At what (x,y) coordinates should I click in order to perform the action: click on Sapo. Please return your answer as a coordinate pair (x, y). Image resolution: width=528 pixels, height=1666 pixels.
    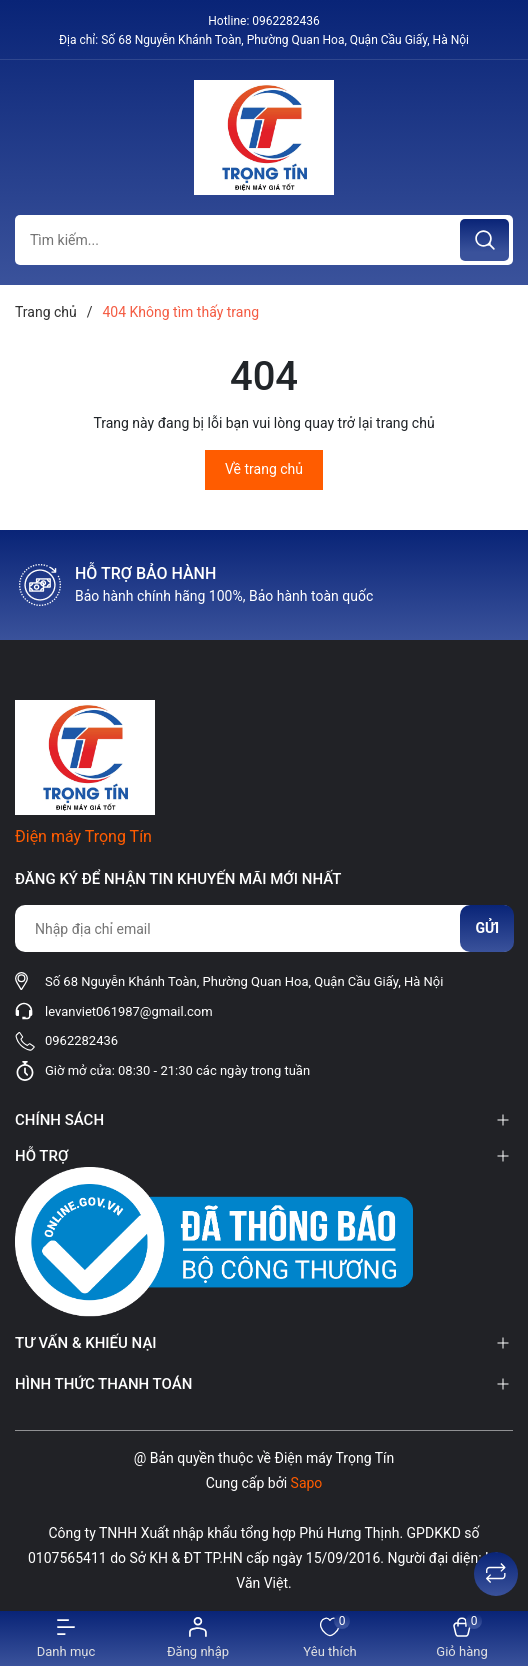
    Looking at the image, I should click on (307, 1483).